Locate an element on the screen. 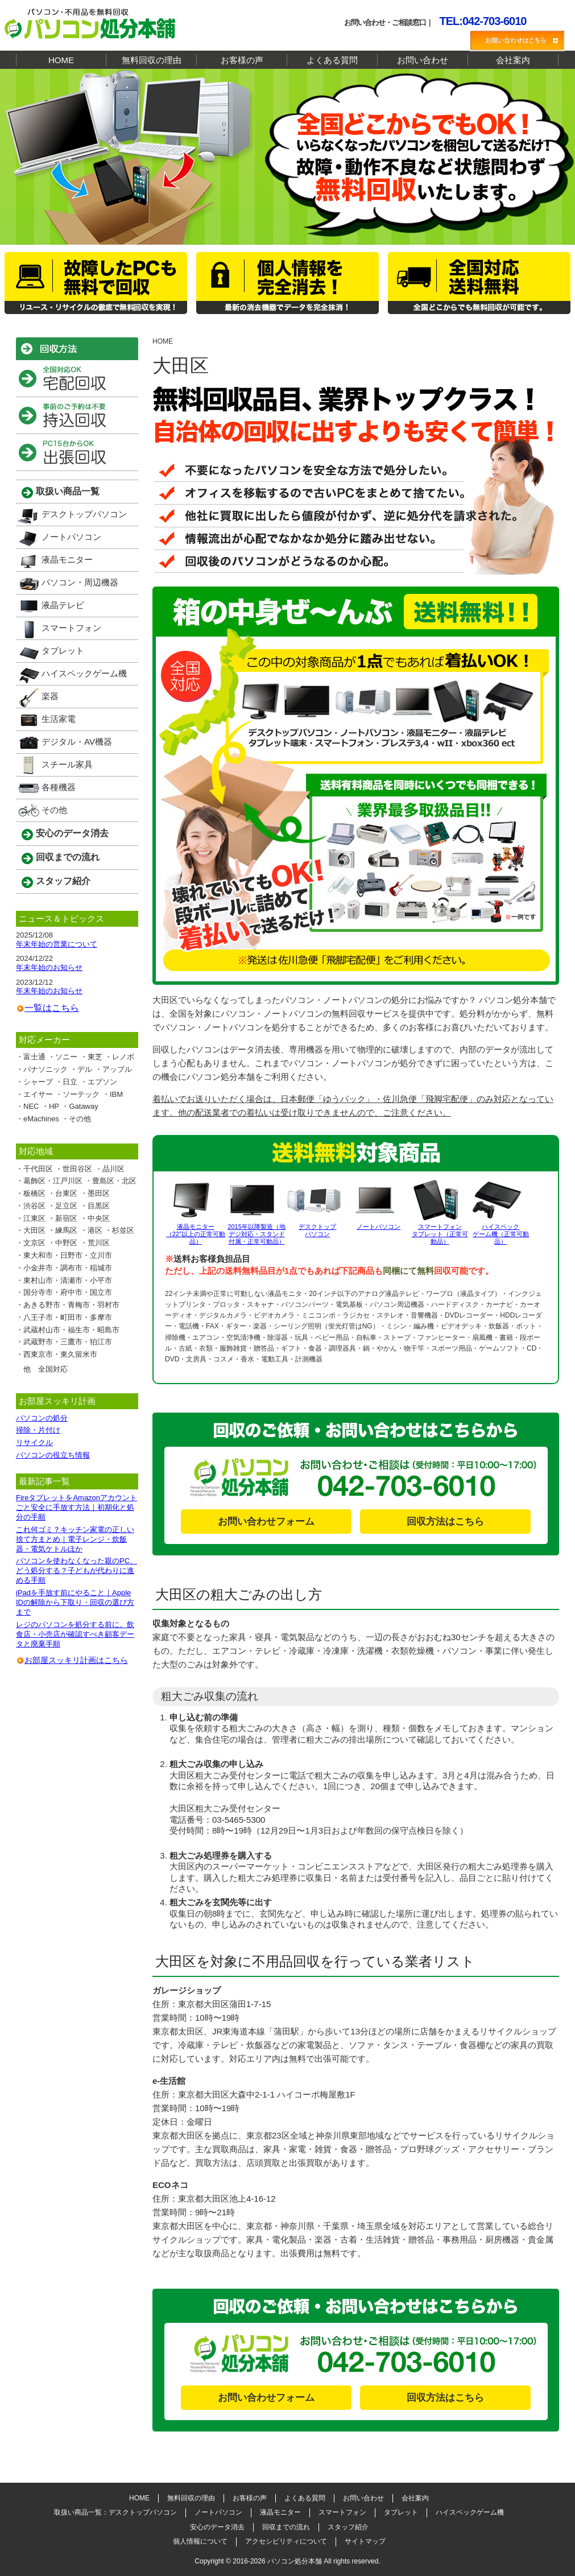 The image size is (575, 2576). 文京区 is located at coordinates (34, 1243).